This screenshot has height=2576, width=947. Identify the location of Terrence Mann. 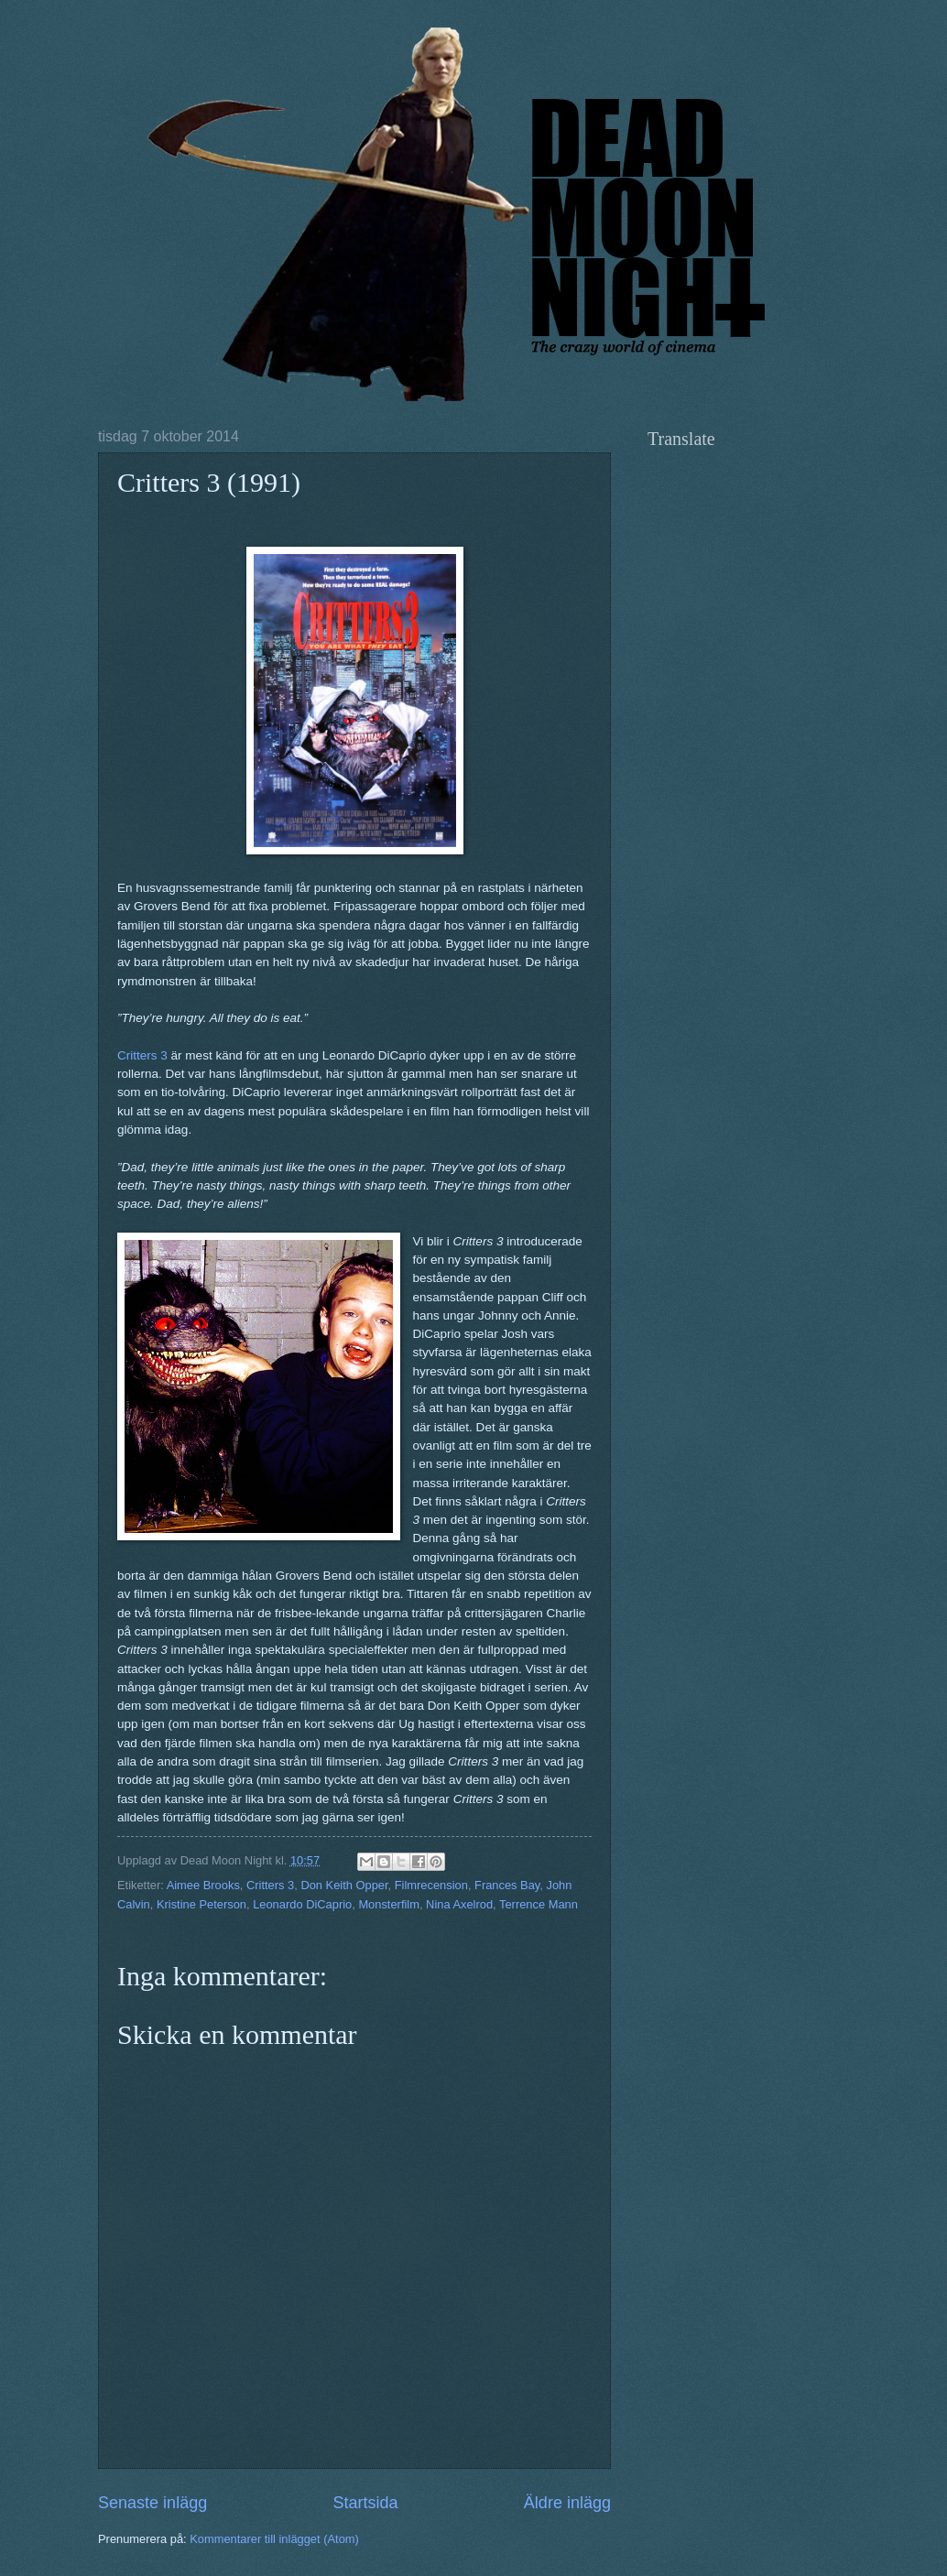
(538, 1904).